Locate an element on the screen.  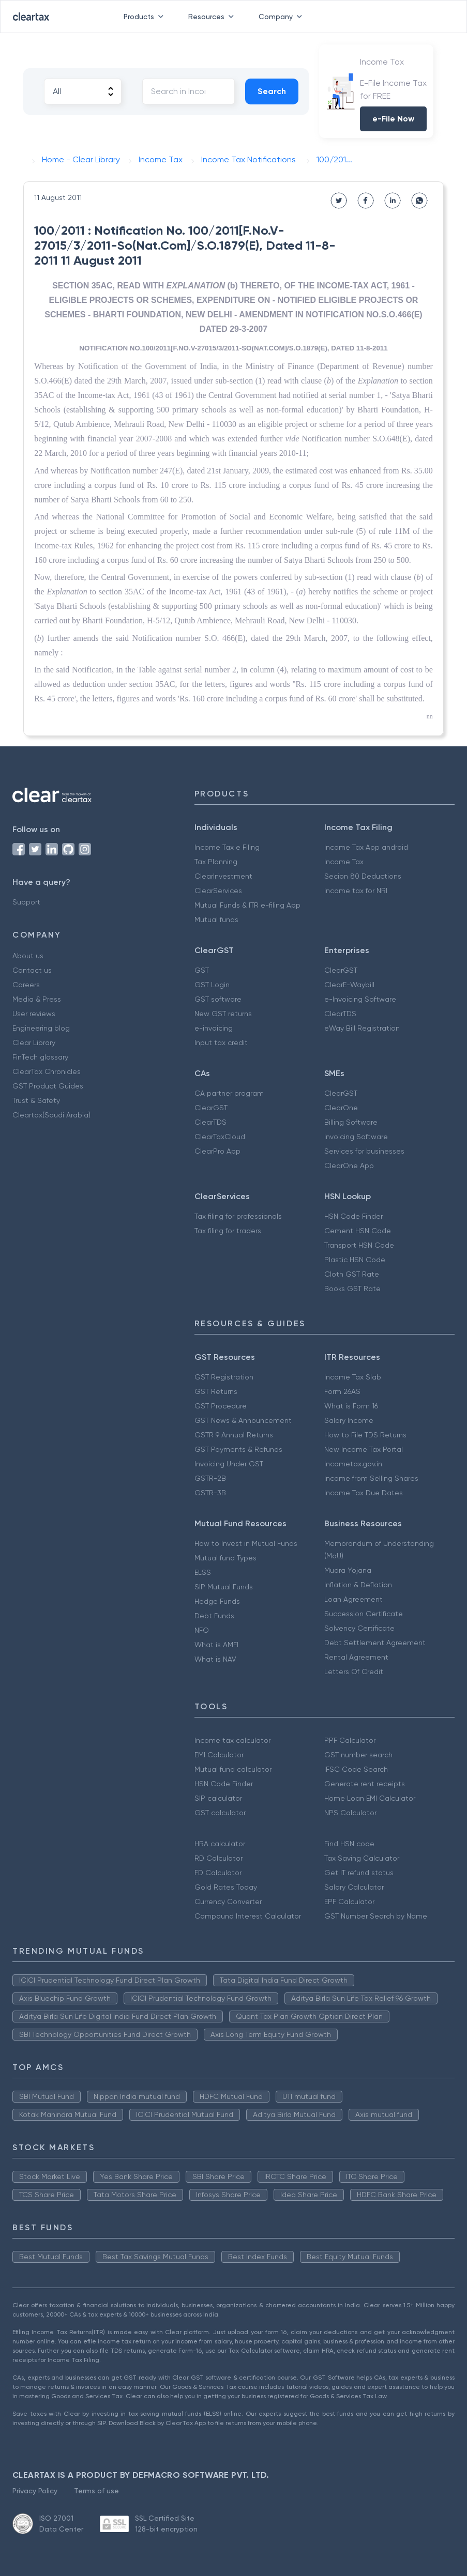
GST calculator is located at coordinates (220, 1812).